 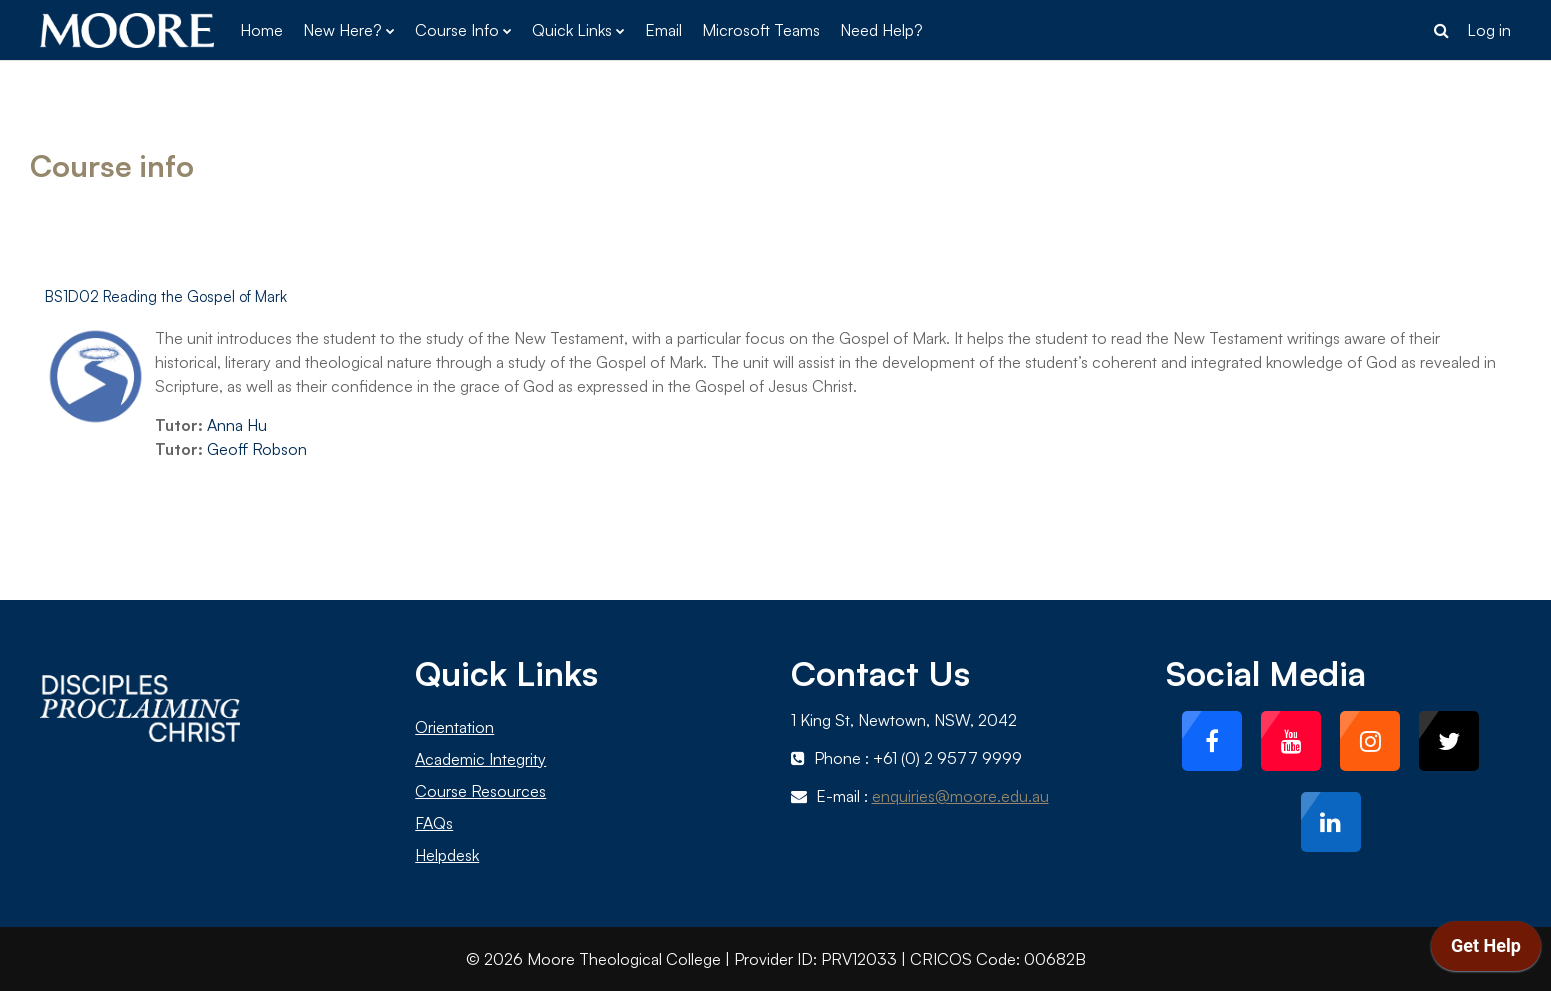 What do you see at coordinates (257, 449) in the screenshot?
I see `Geoff Robson` at bounding box center [257, 449].